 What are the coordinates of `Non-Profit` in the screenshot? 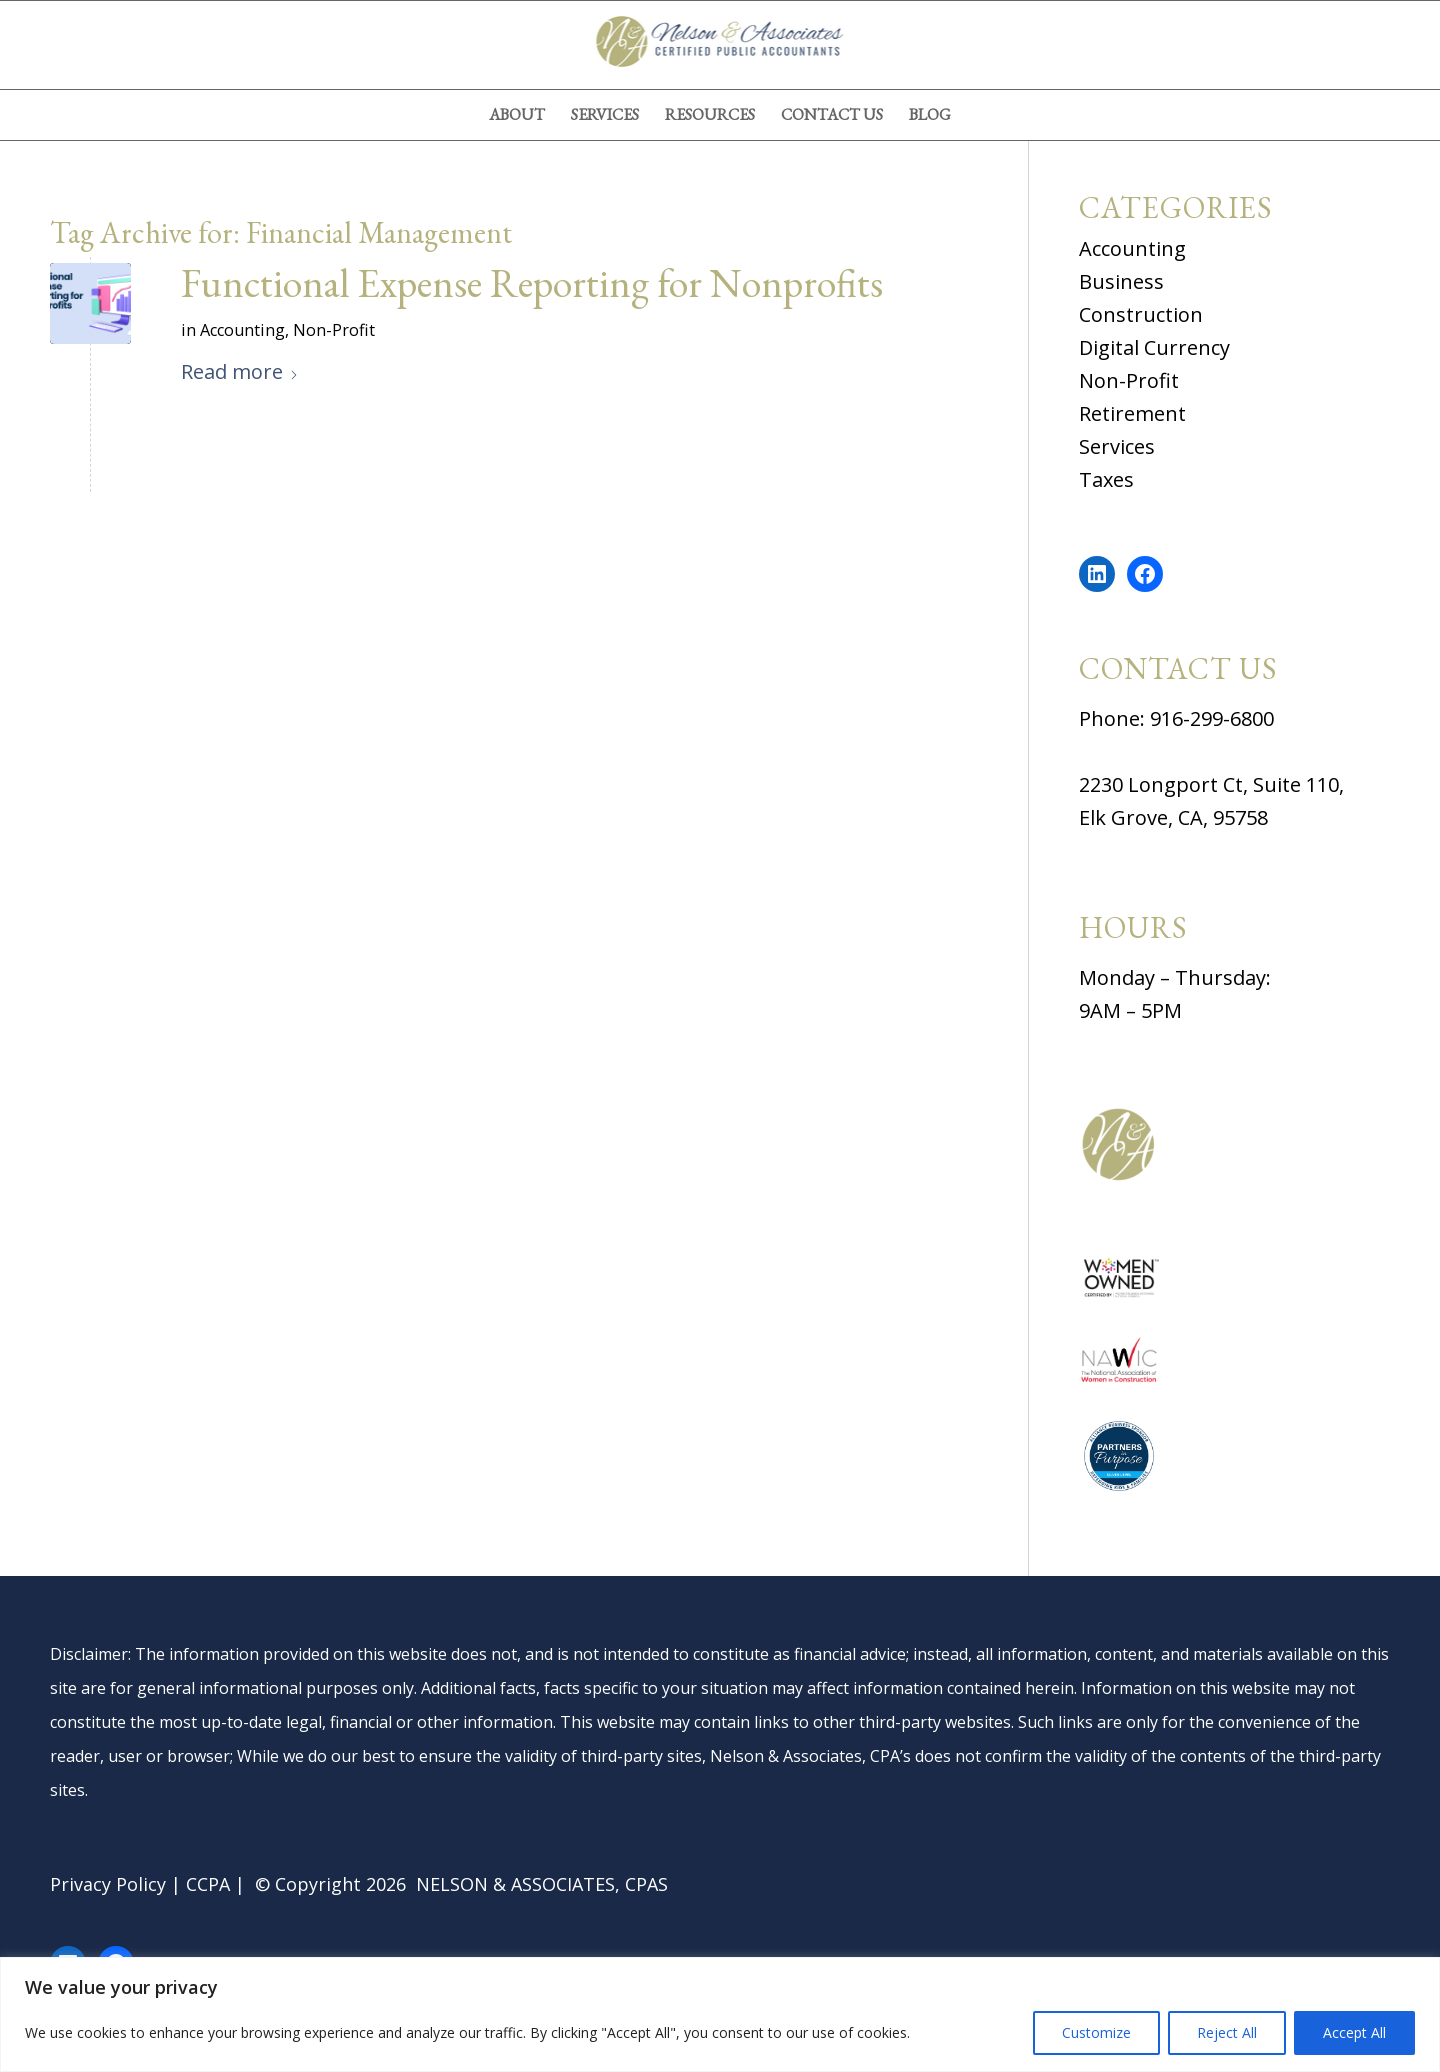 It's located at (334, 330).